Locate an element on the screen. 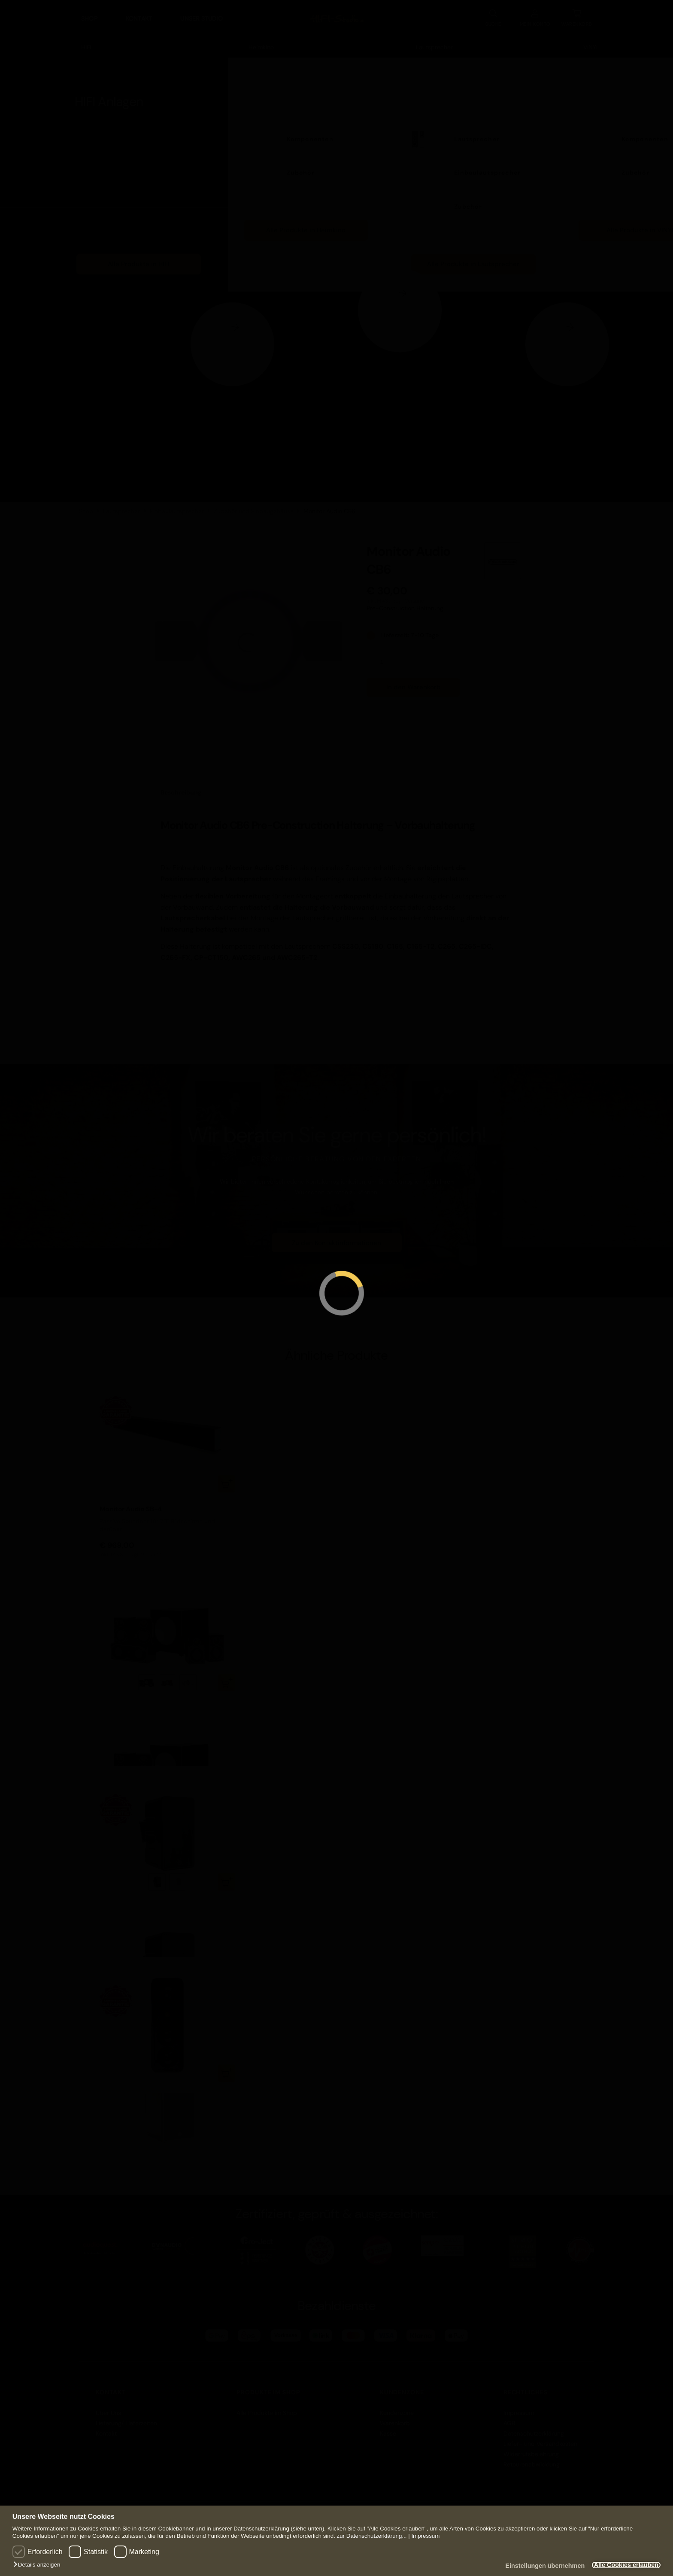 This screenshot has width=673, height=2576. In den Warenkorb is located at coordinates (413, 680).